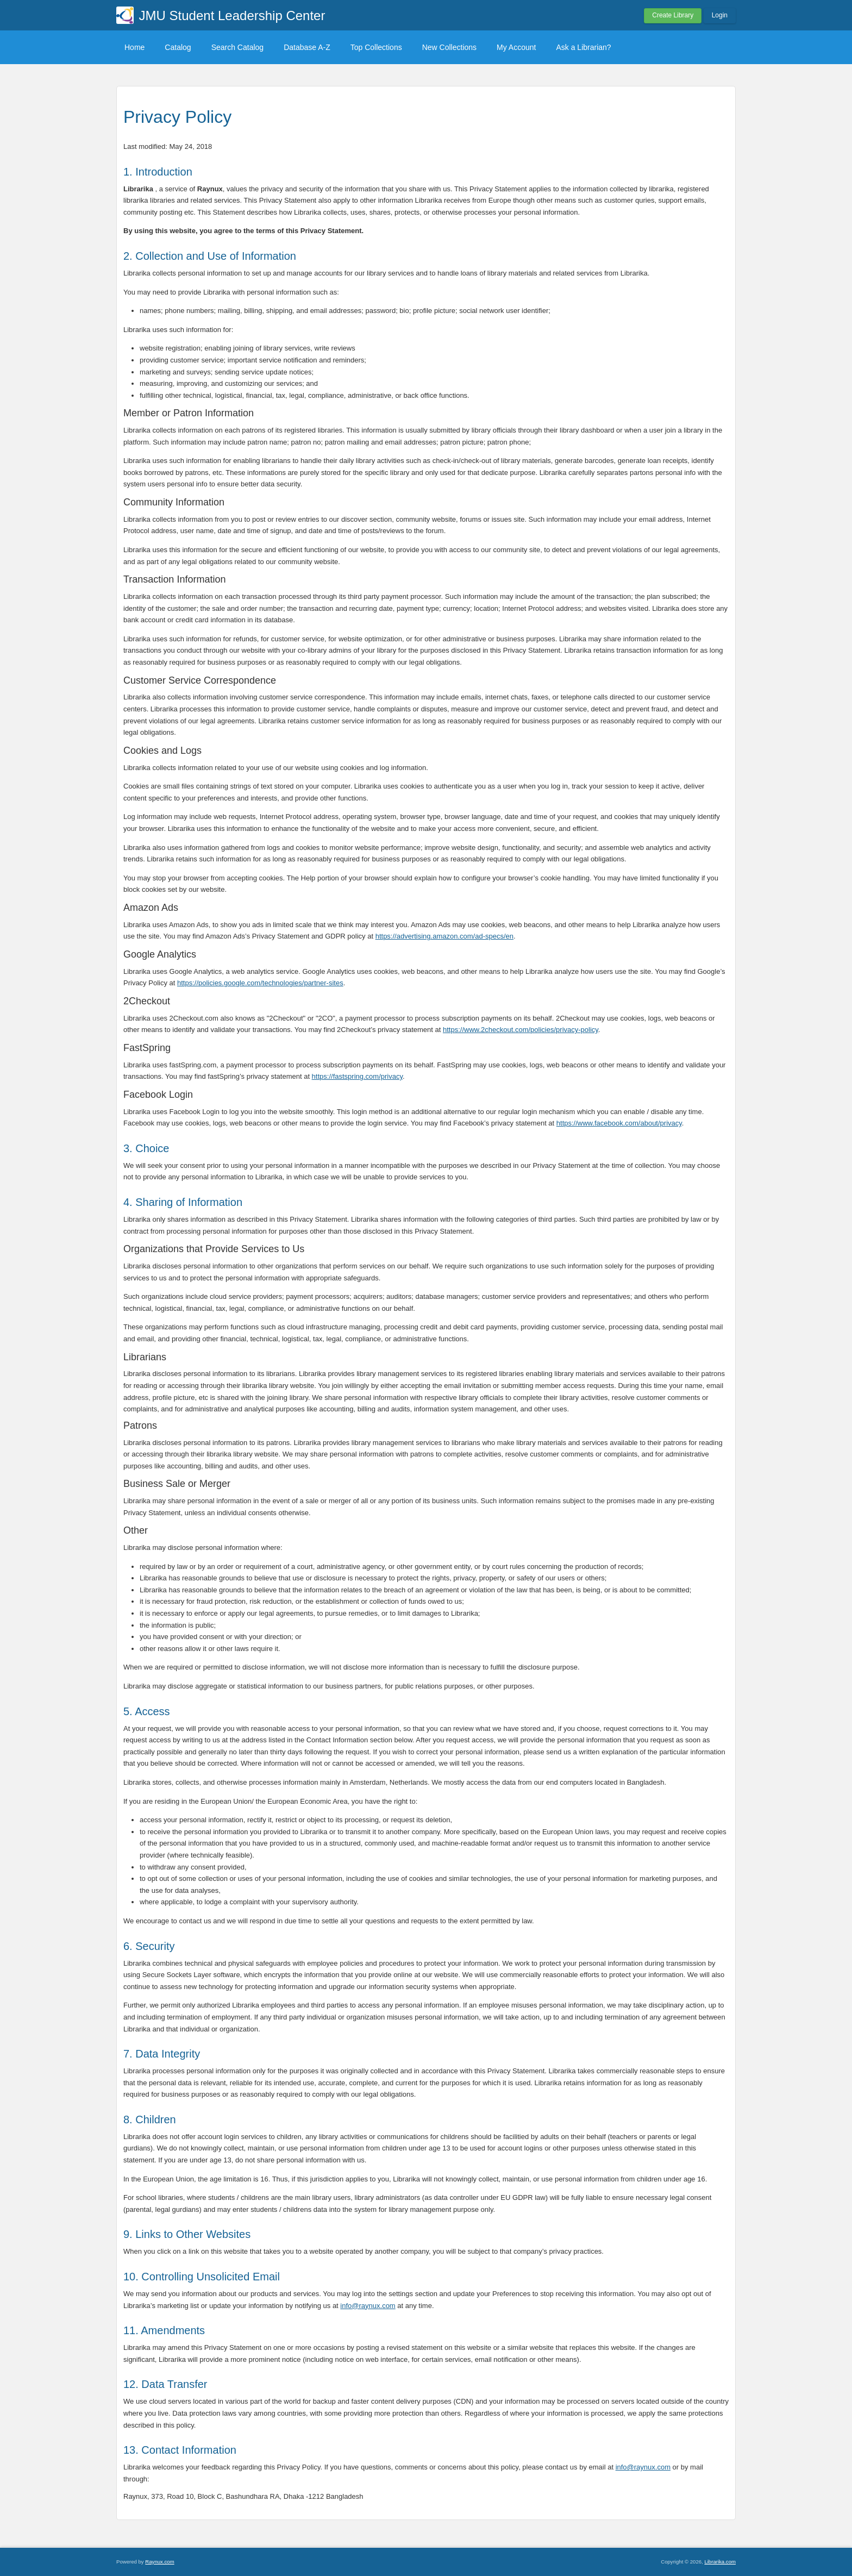 The height and width of the screenshot is (2576, 852). Describe the element at coordinates (367, 2306) in the screenshot. I see `info@raynux.com` at that location.